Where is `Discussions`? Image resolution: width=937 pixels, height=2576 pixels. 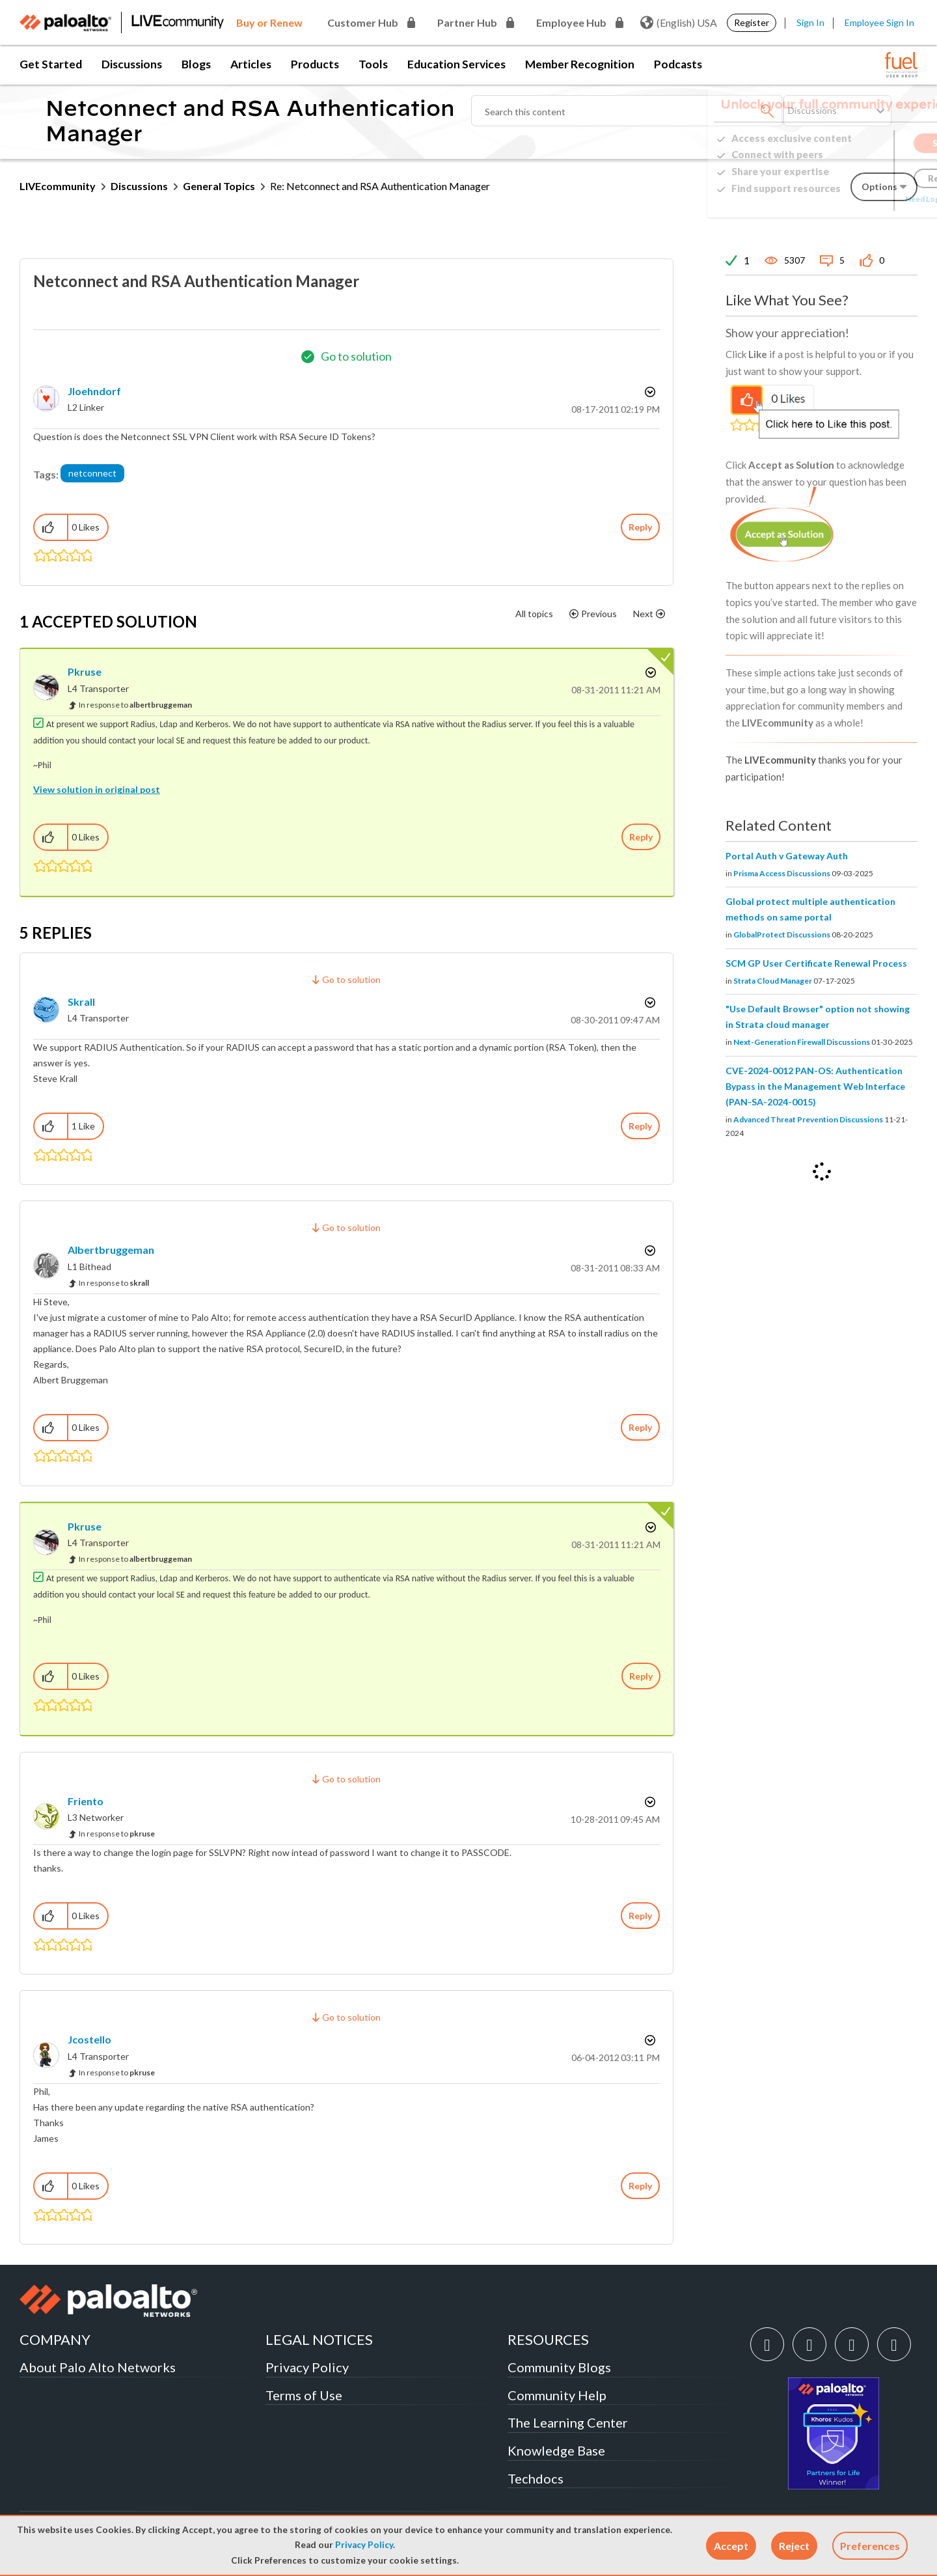
Discussions is located at coordinates (132, 64).